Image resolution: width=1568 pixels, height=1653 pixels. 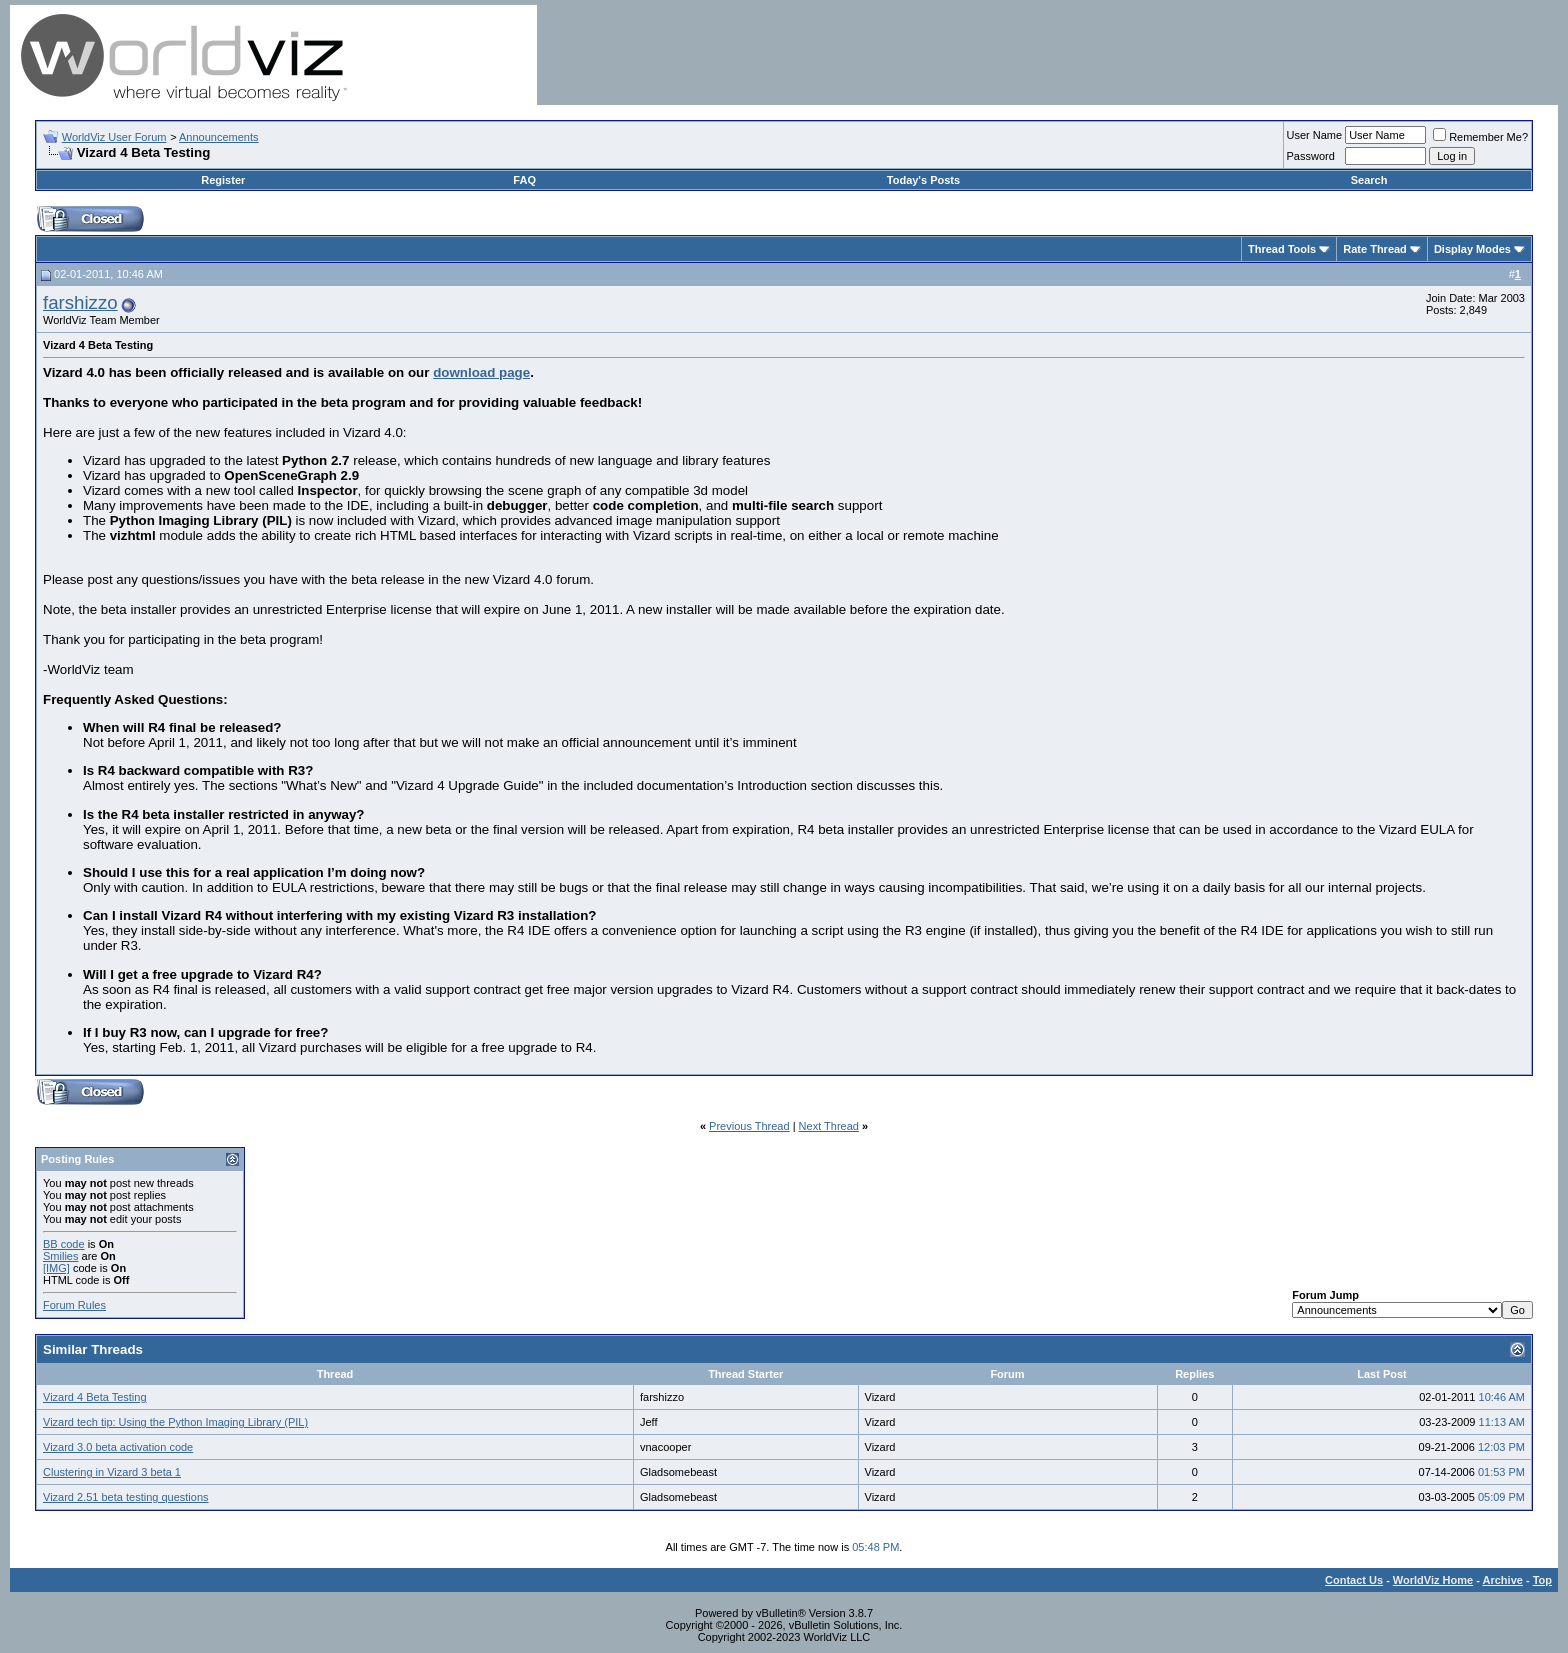 What do you see at coordinates (1311, 156) in the screenshot?
I see `Password` at bounding box center [1311, 156].